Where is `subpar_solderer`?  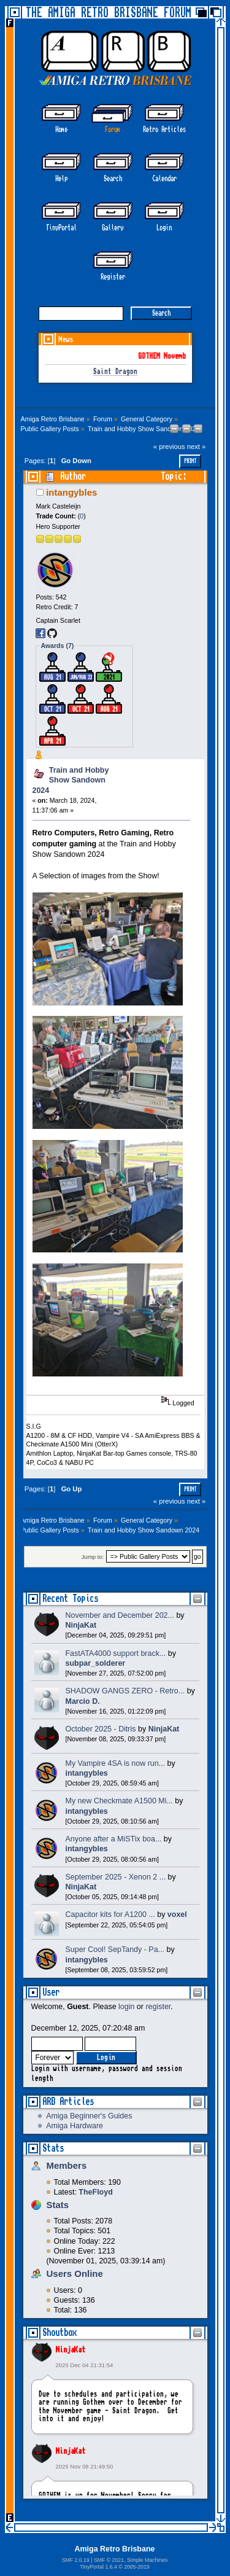
subpar_solderer is located at coordinates (96, 1663).